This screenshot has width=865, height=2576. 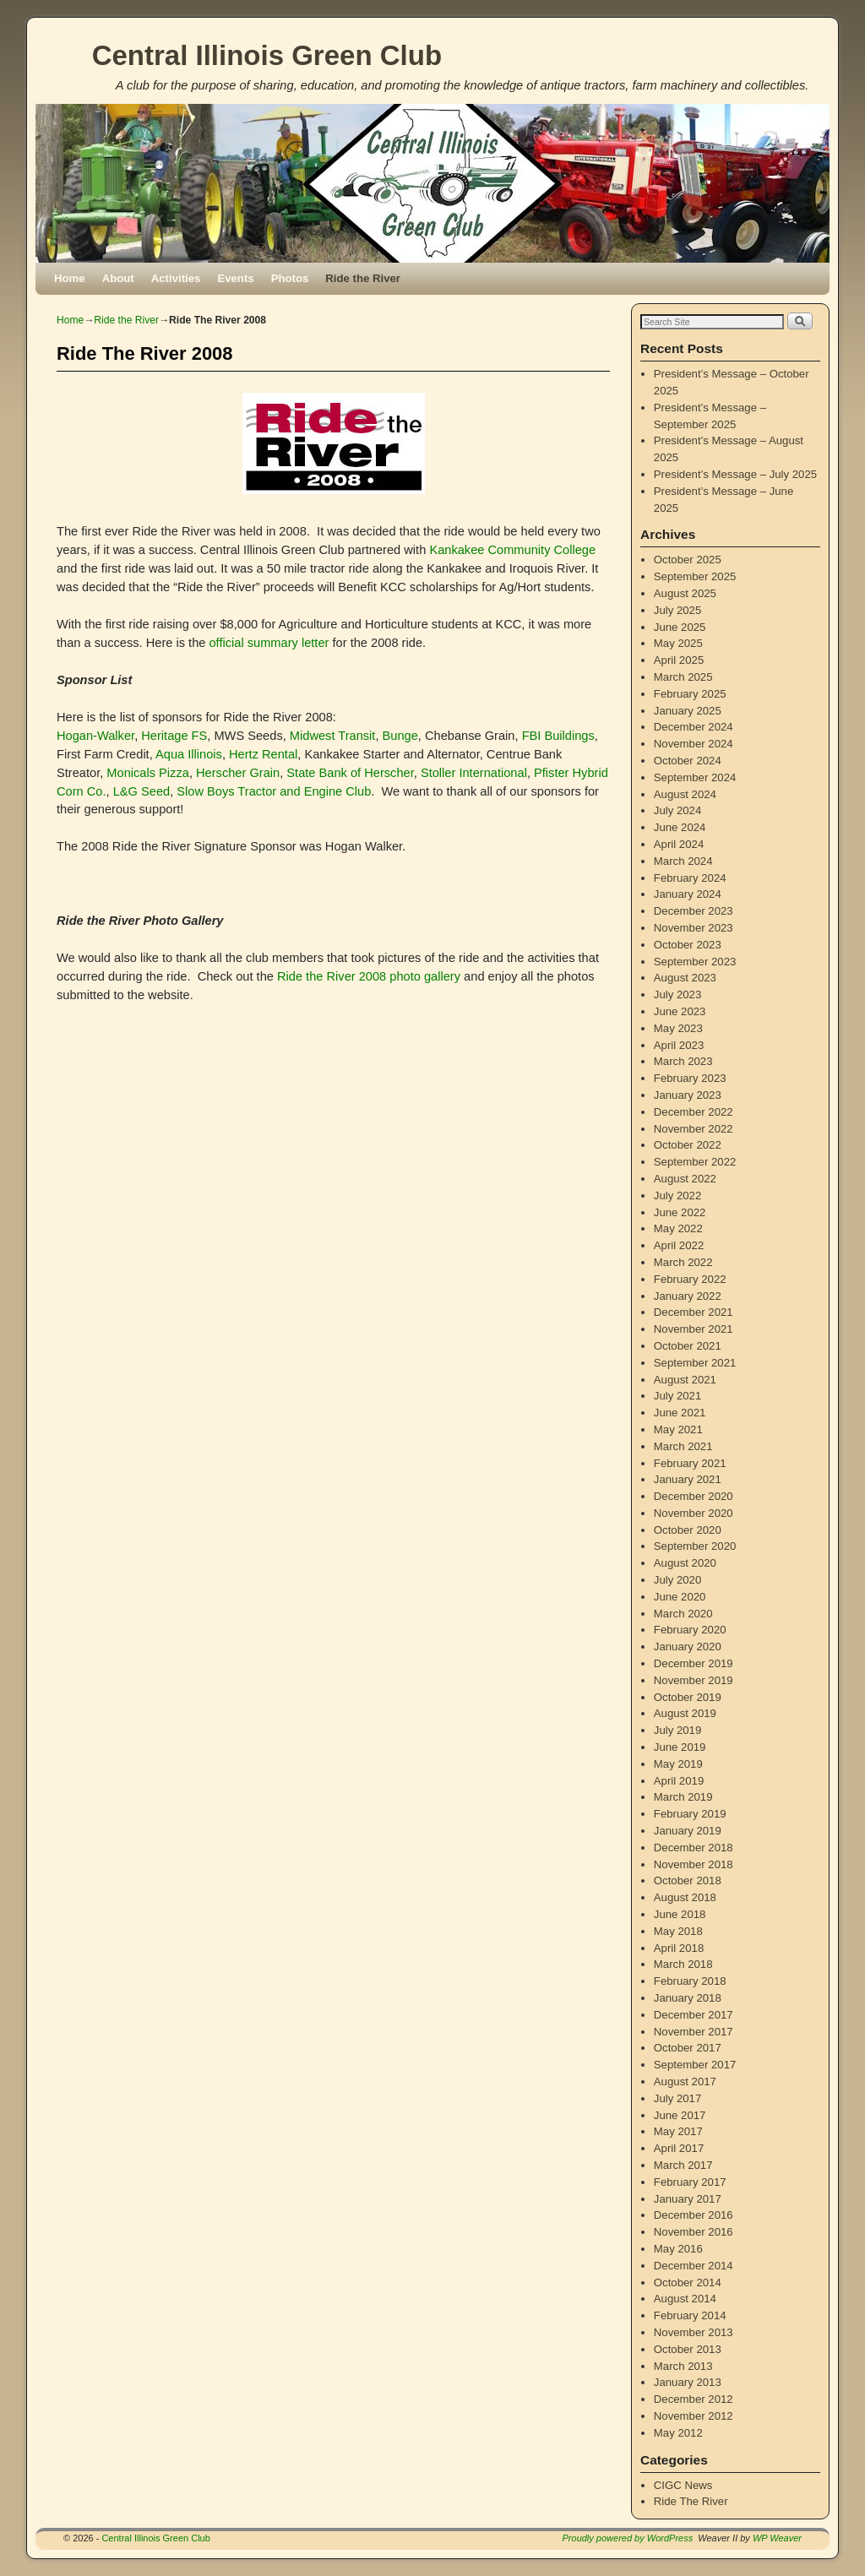 What do you see at coordinates (693, 1128) in the screenshot?
I see `November 2022` at bounding box center [693, 1128].